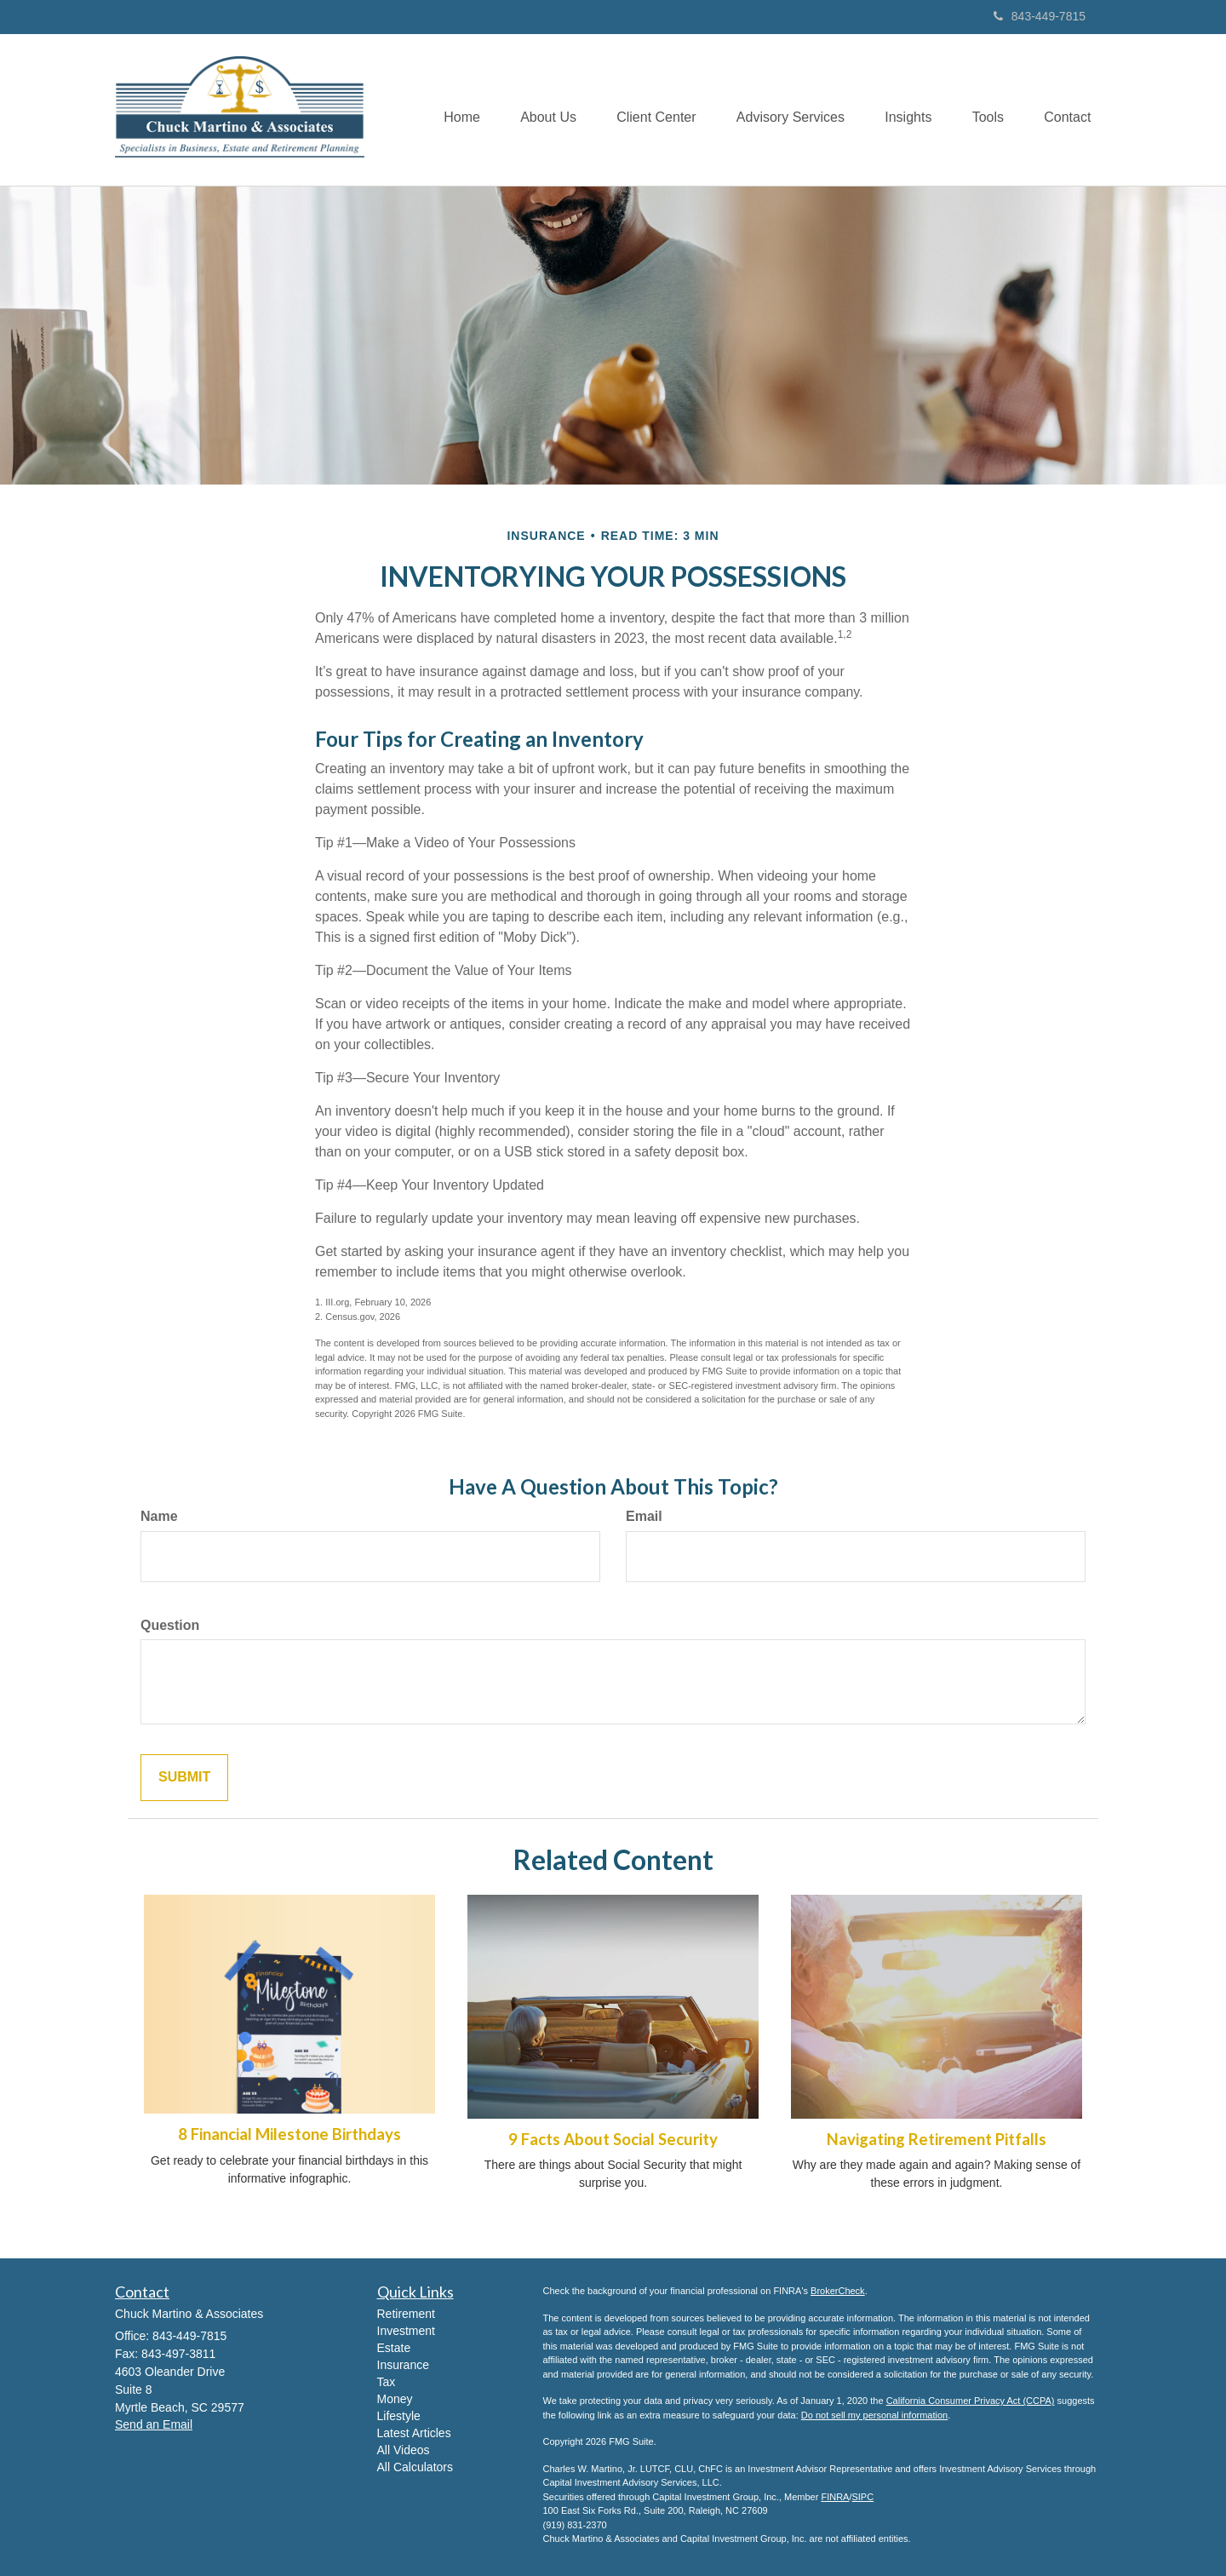  Describe the element at coordinates (835, 2497) in the screenshot. I see `FINRA` at that location.